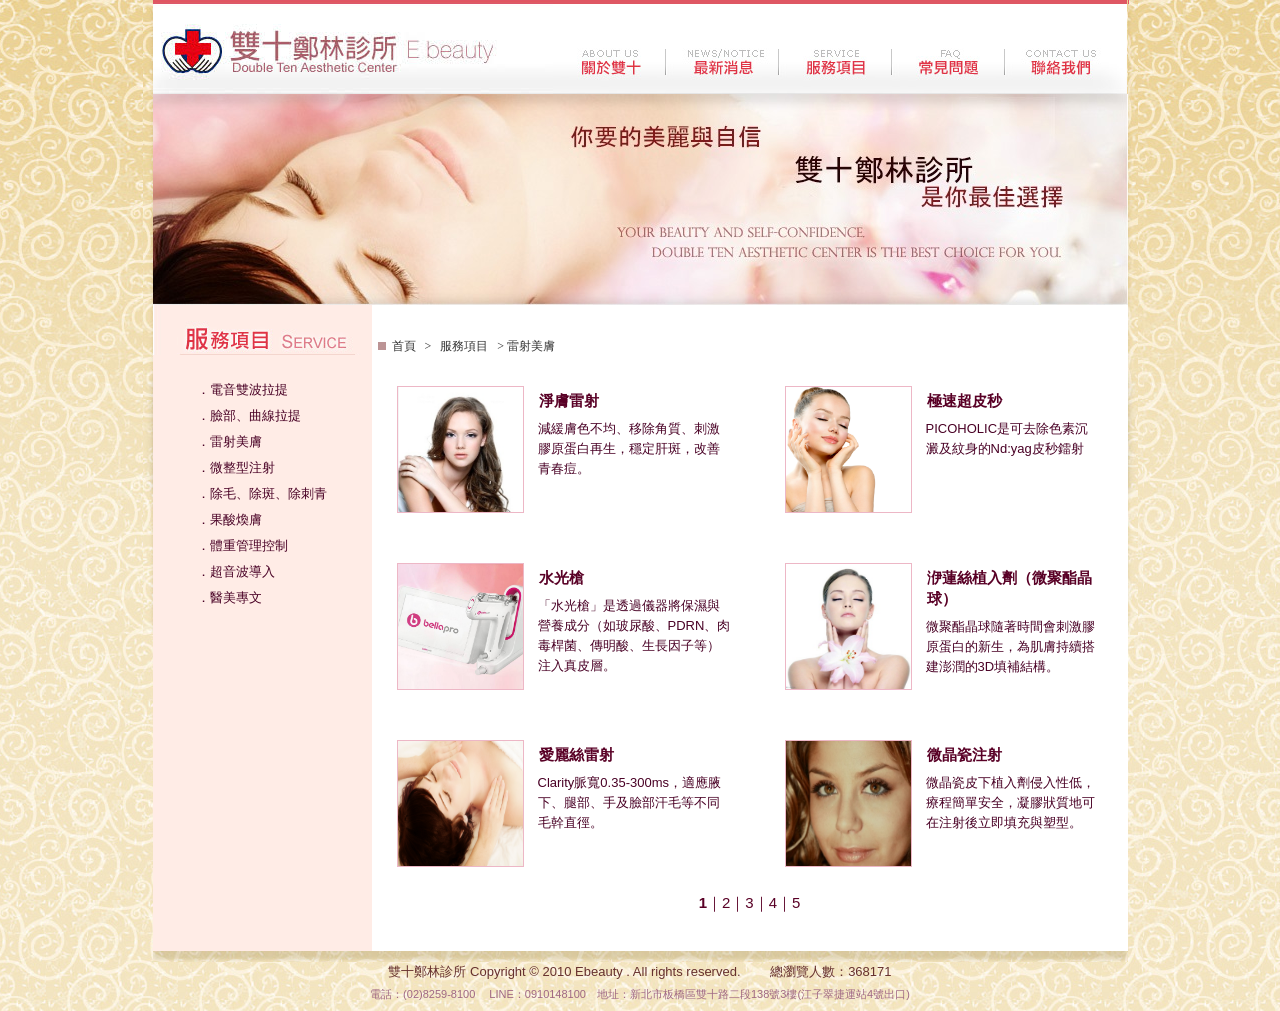 The image size is (1280, 1011). I want to click on ．體重管理控制, so click(242, 545).